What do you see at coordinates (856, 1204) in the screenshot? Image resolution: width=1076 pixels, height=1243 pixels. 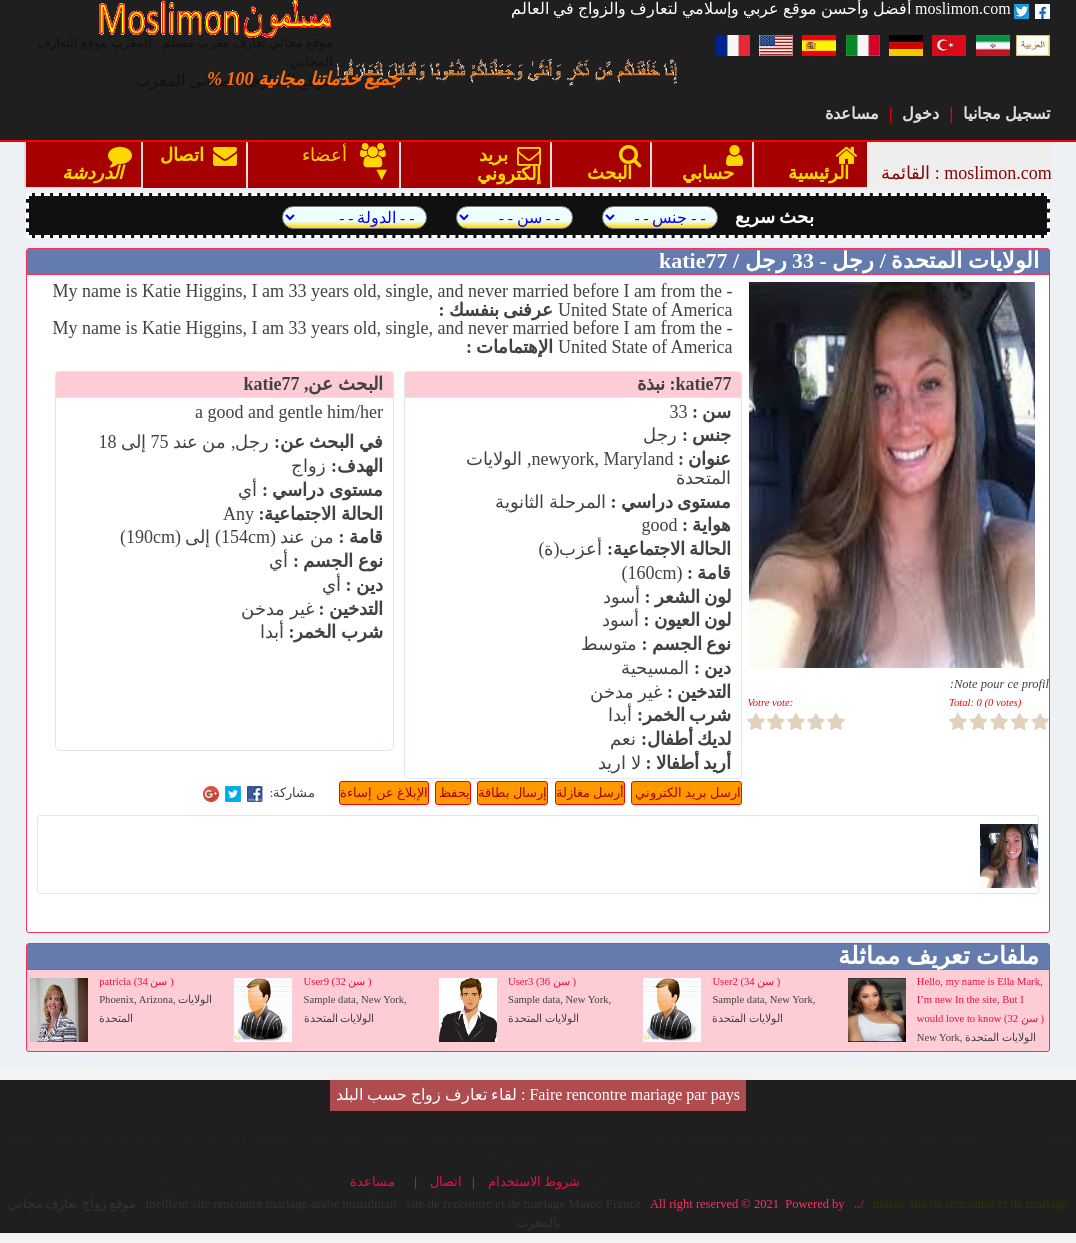 I see `../` at bounding box center [856, 1204].